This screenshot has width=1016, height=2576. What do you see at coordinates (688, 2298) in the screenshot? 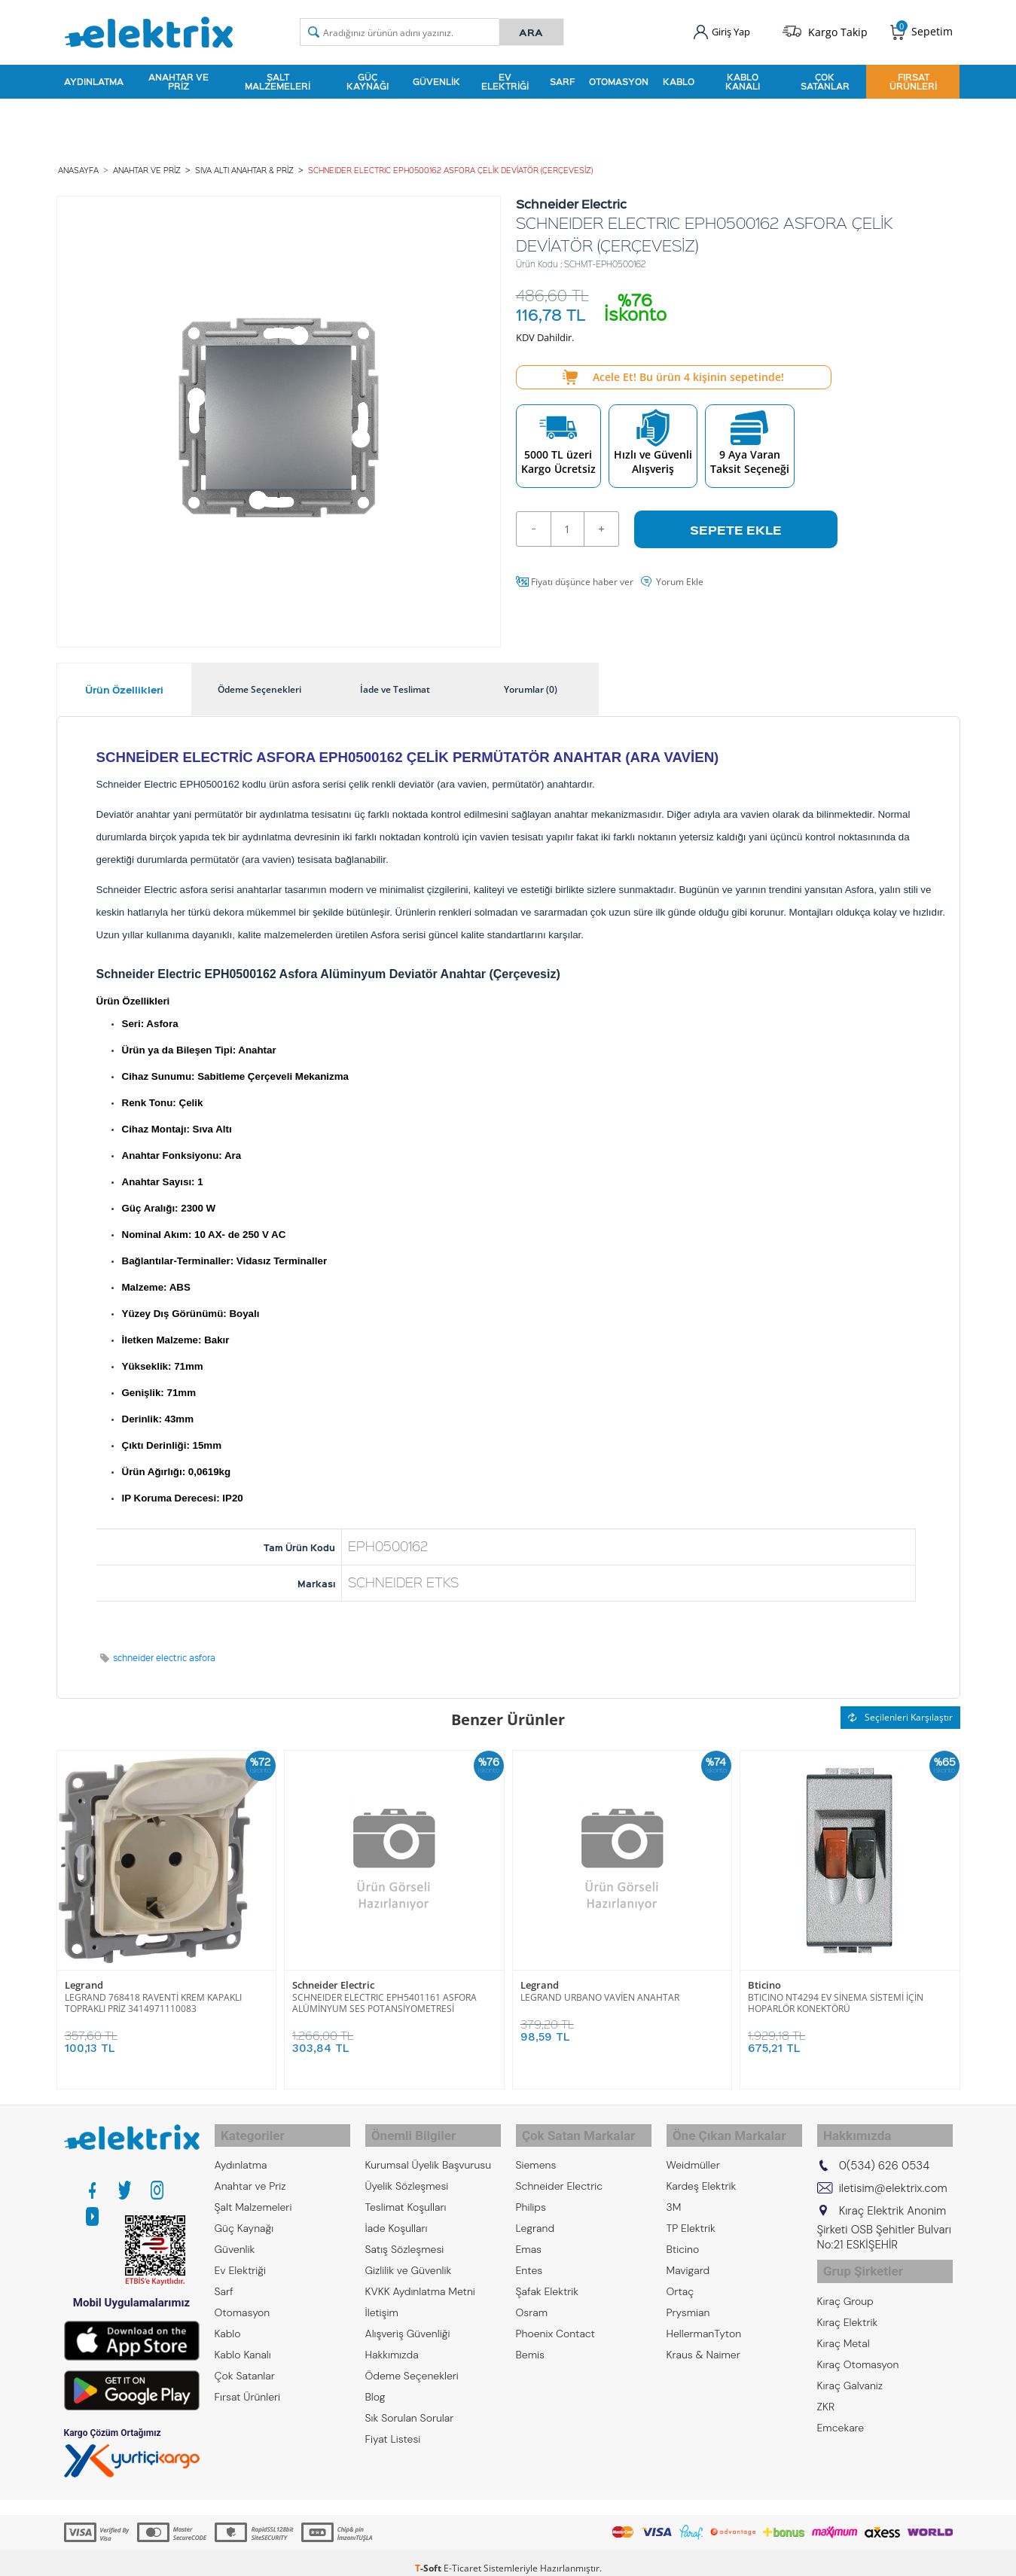
I see `Prysmian` at bounding box center [688, 2298].